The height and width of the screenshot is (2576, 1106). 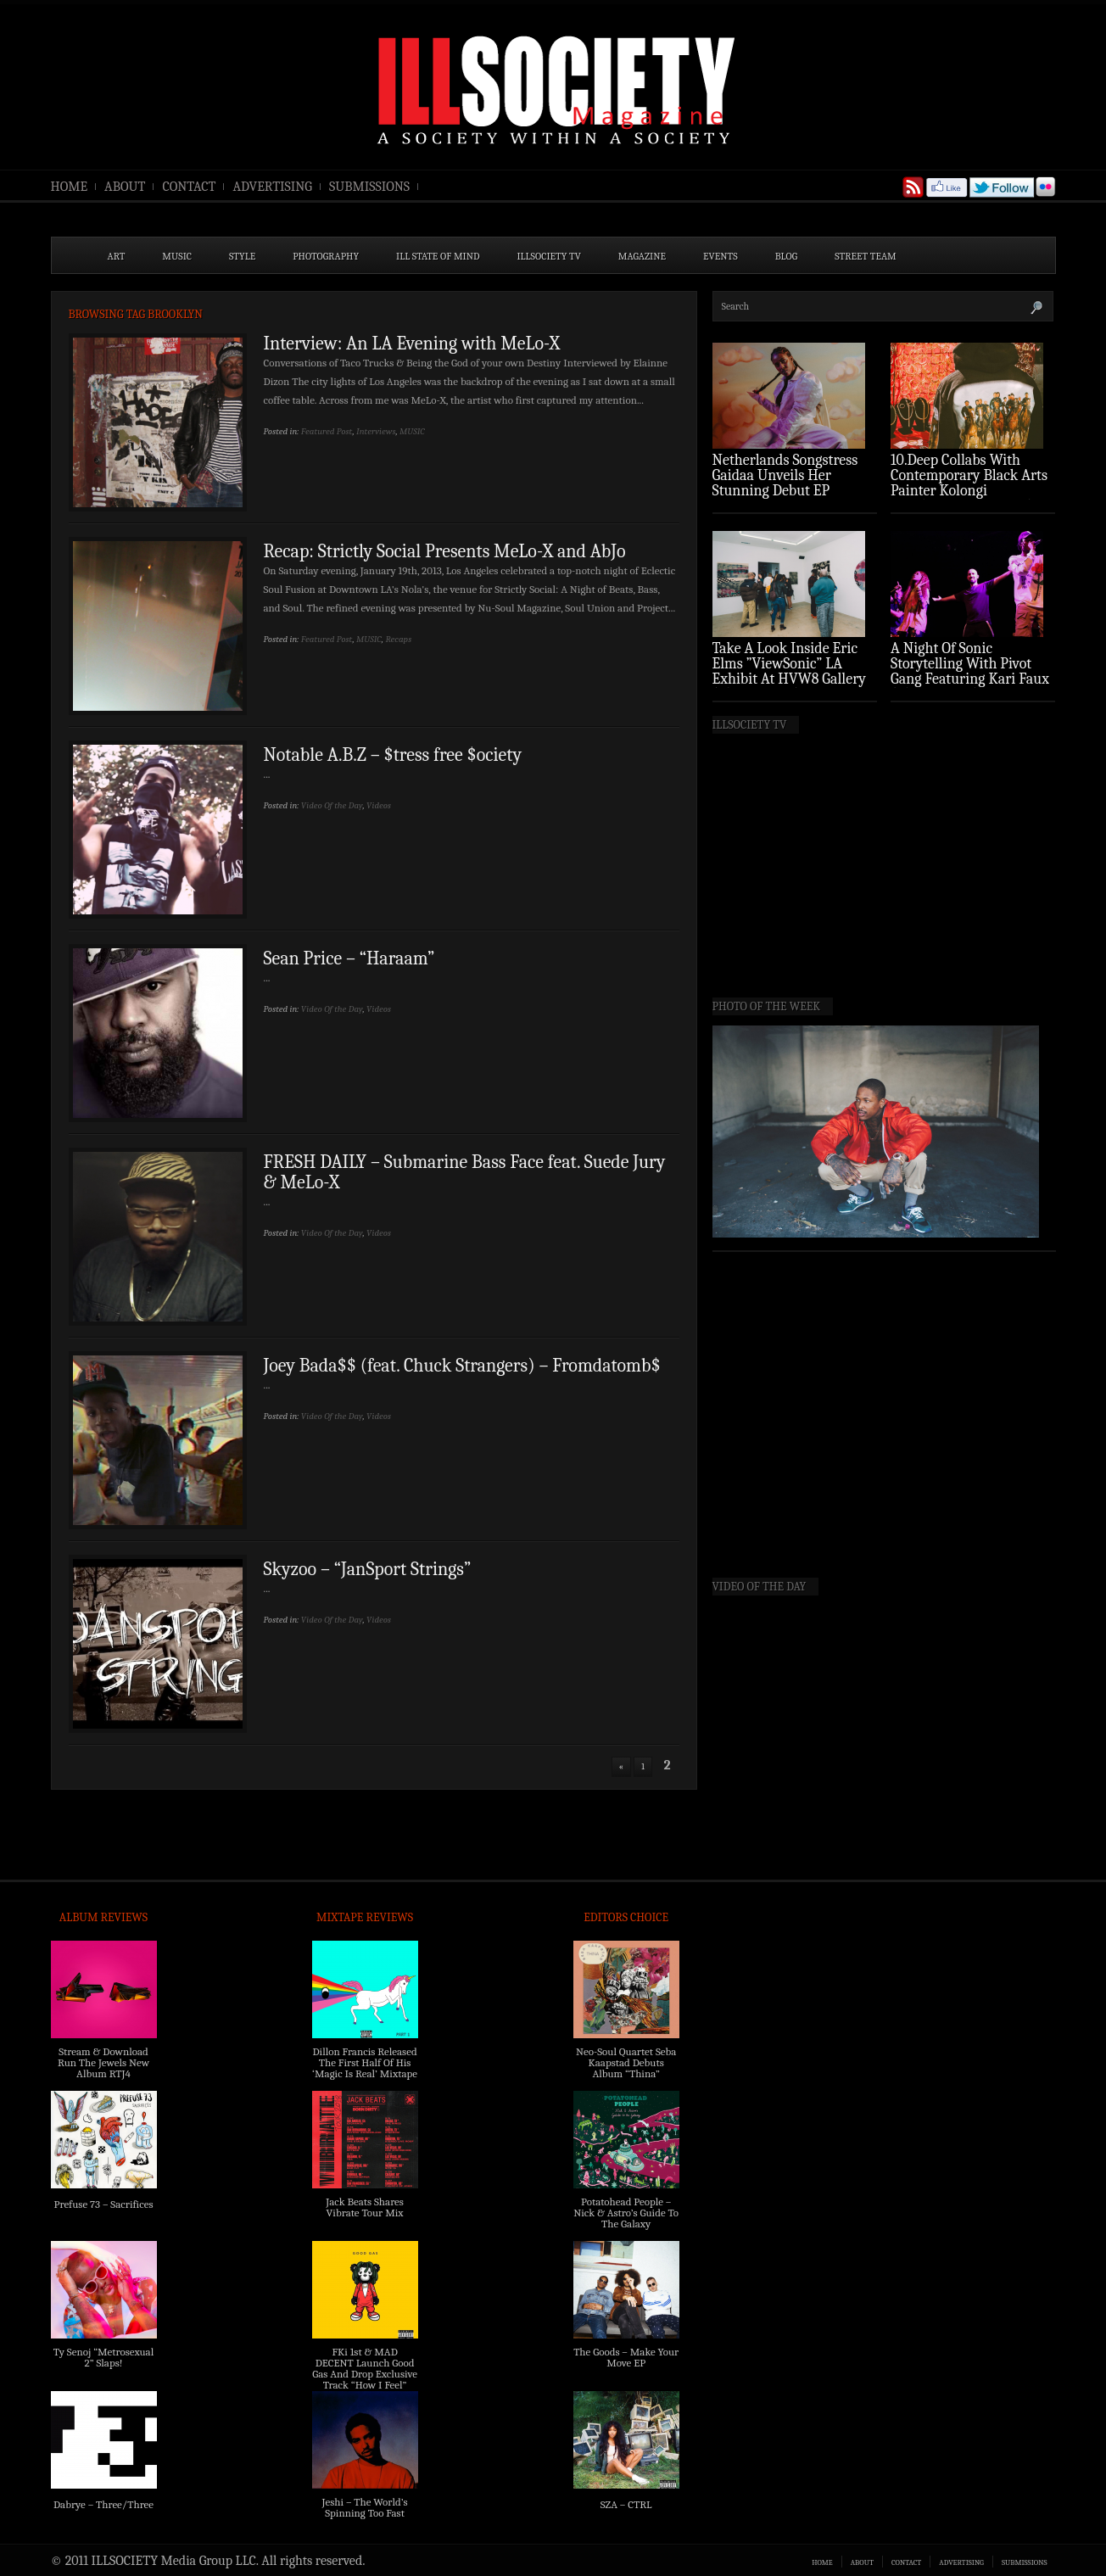 I want to click on Interview: An LA Evening with MeLo-X, so click(x=412, y=343).